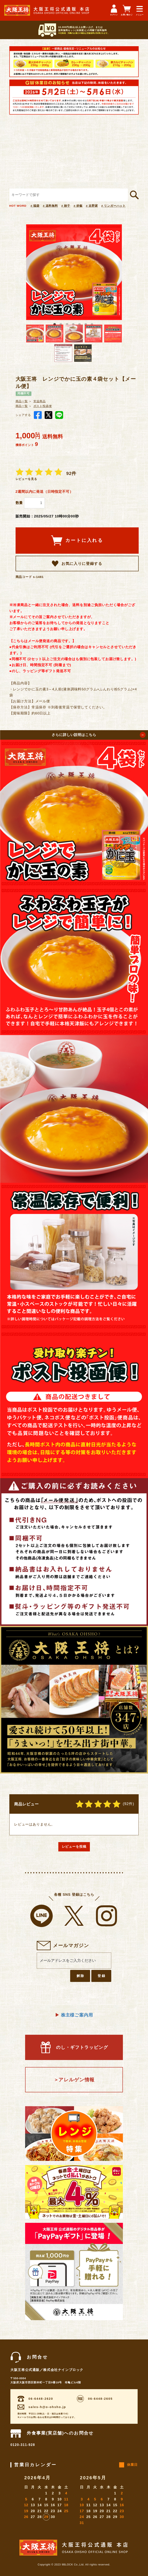 The height and width of the screenshot is (2576, 148). What do you see at coordinates (101, 1976) in the screenshot?
I see `登録` at bounding box center [101, 1976].